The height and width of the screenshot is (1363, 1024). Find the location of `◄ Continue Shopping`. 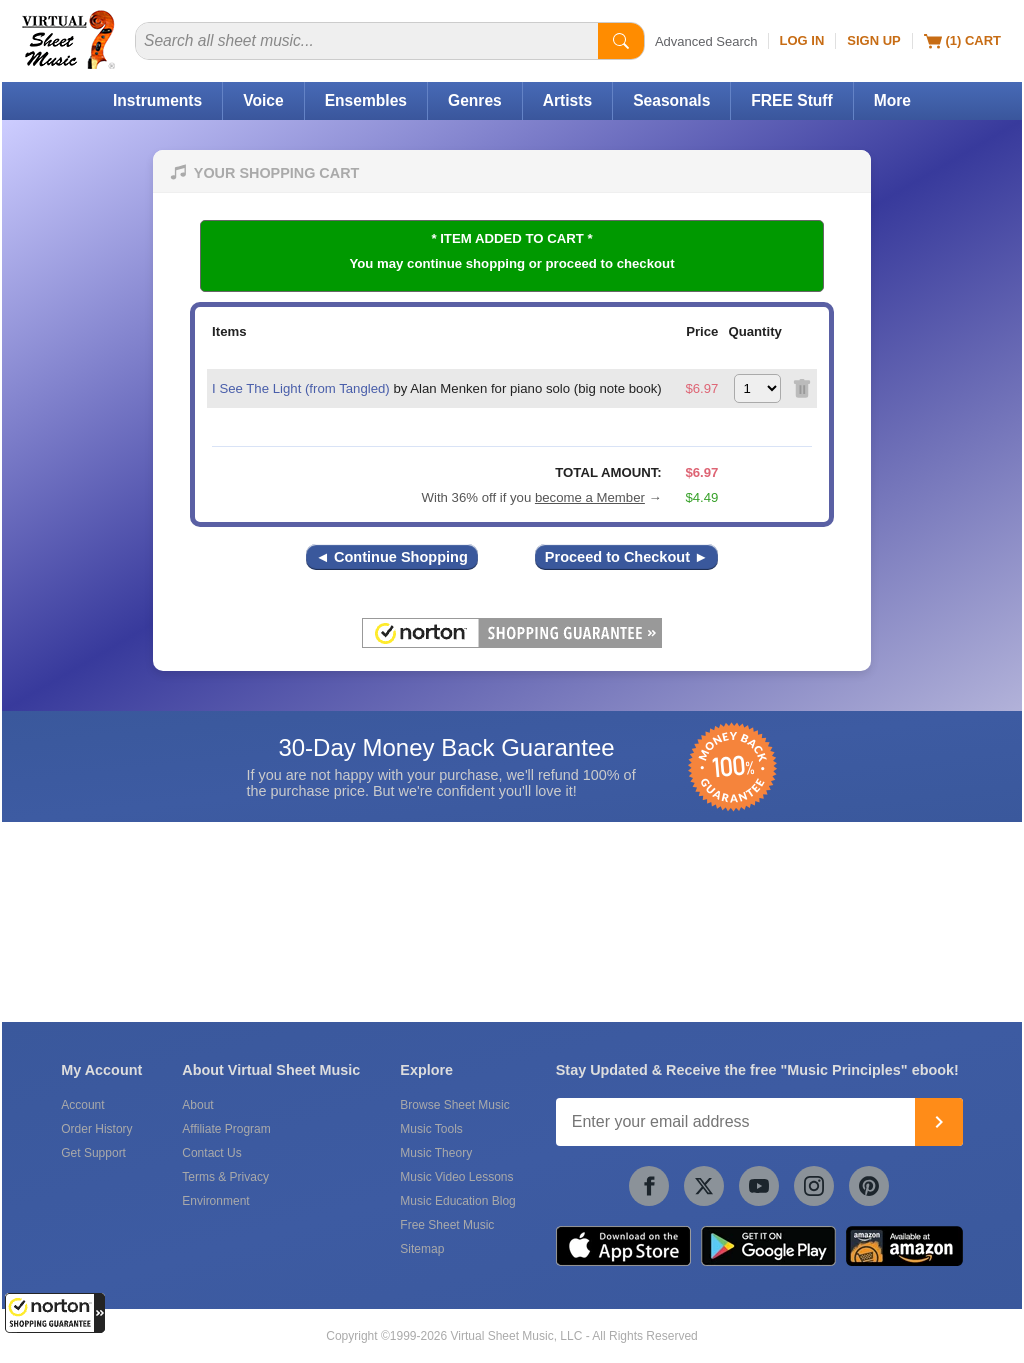

◄ Continue Shopping is located at coordinates (392, 557).